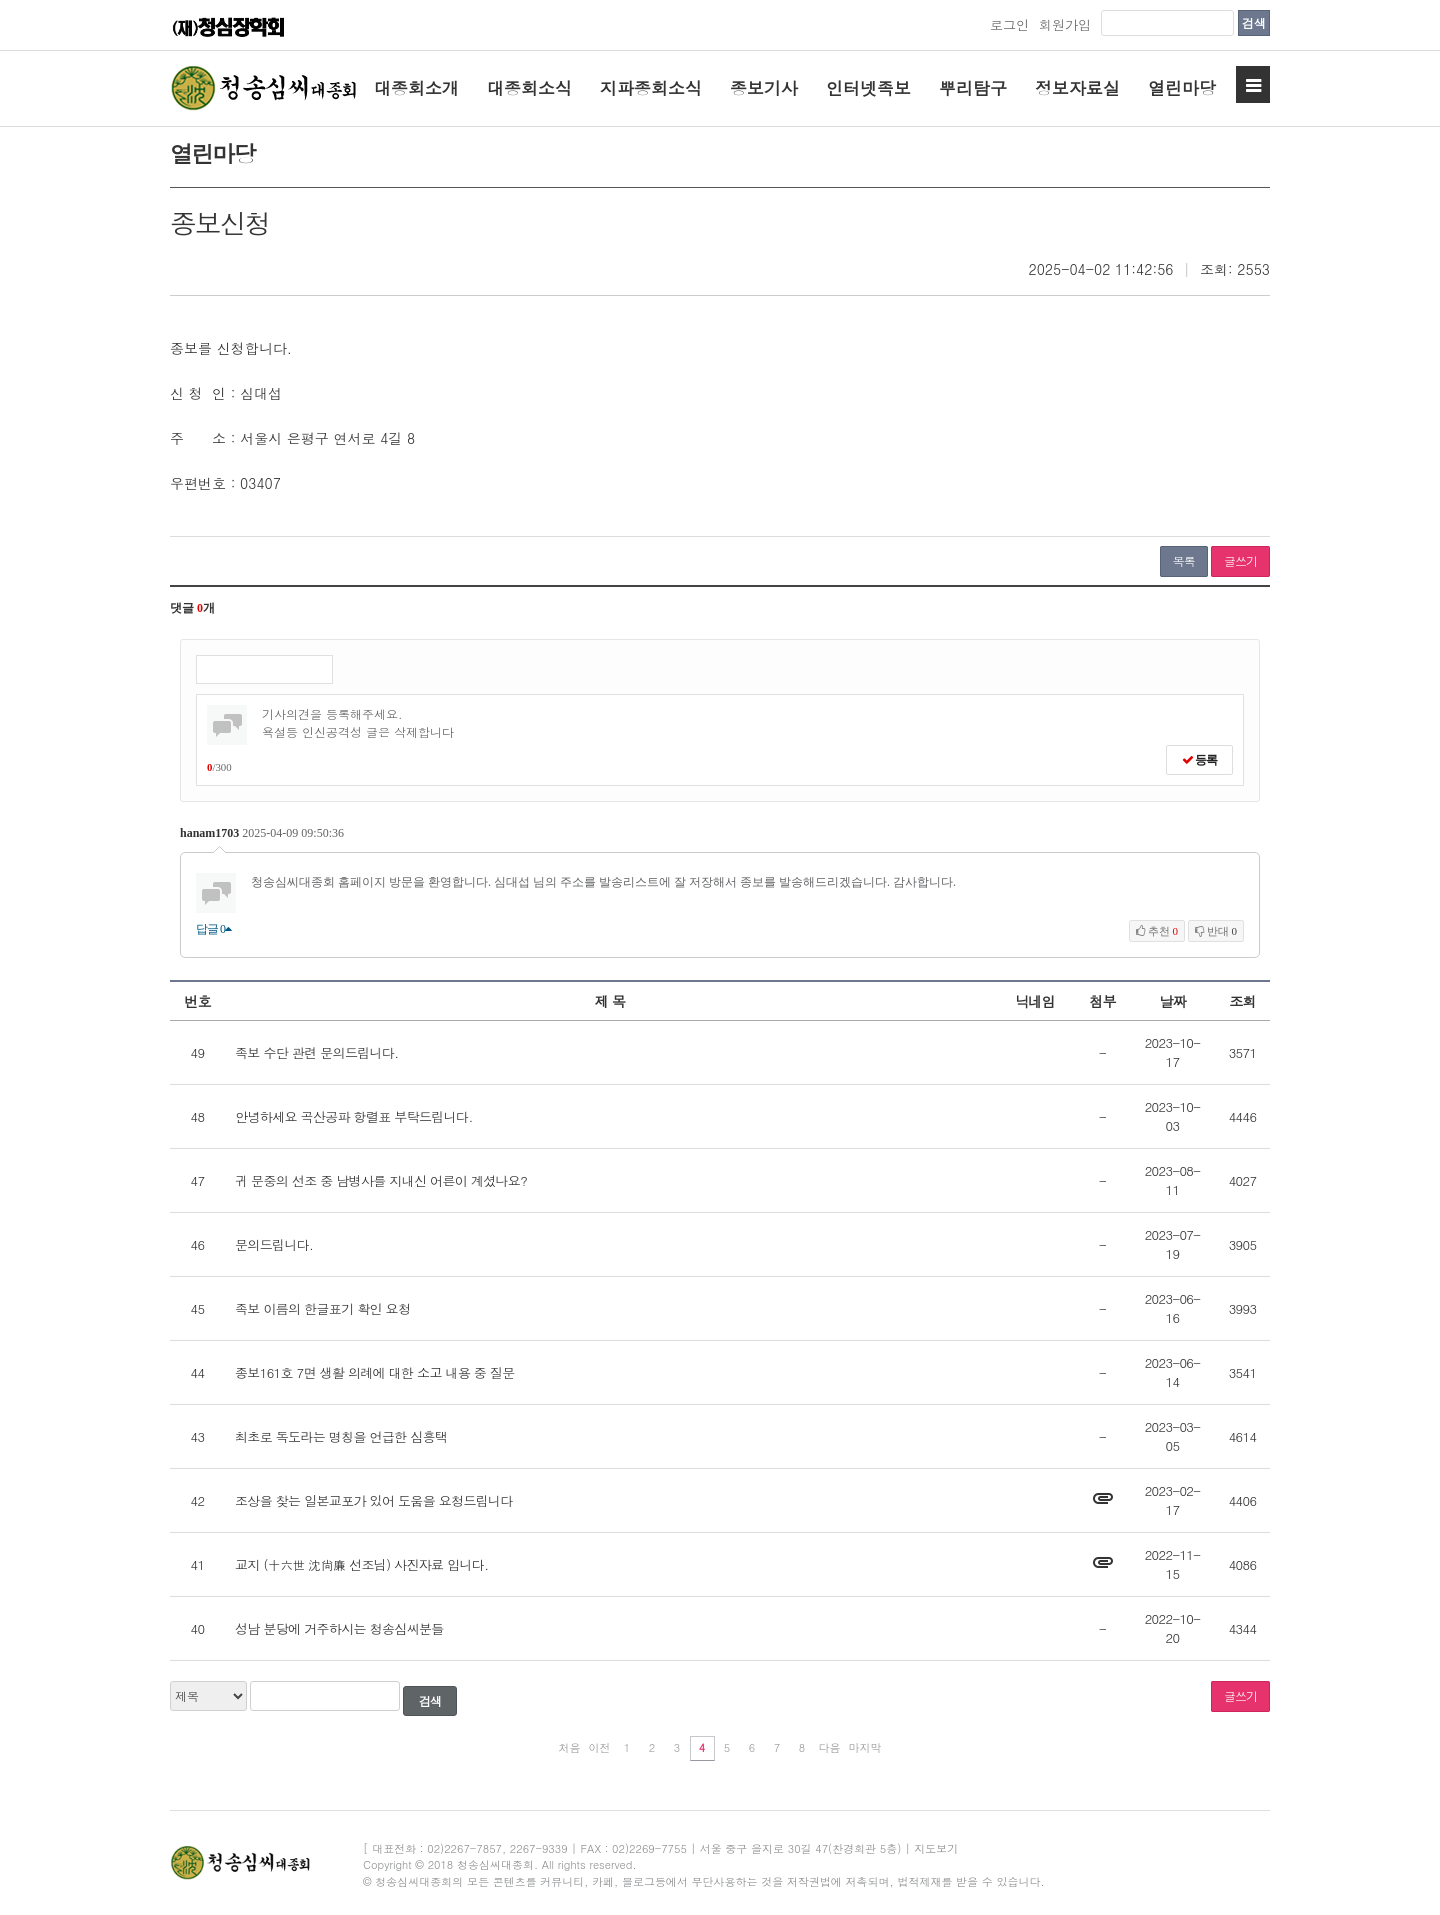 The height and width of the screenshot is (1915, 1440). Describe the element at coordinates (1009, 24) in the screenshot. I see `로그인` at that location.